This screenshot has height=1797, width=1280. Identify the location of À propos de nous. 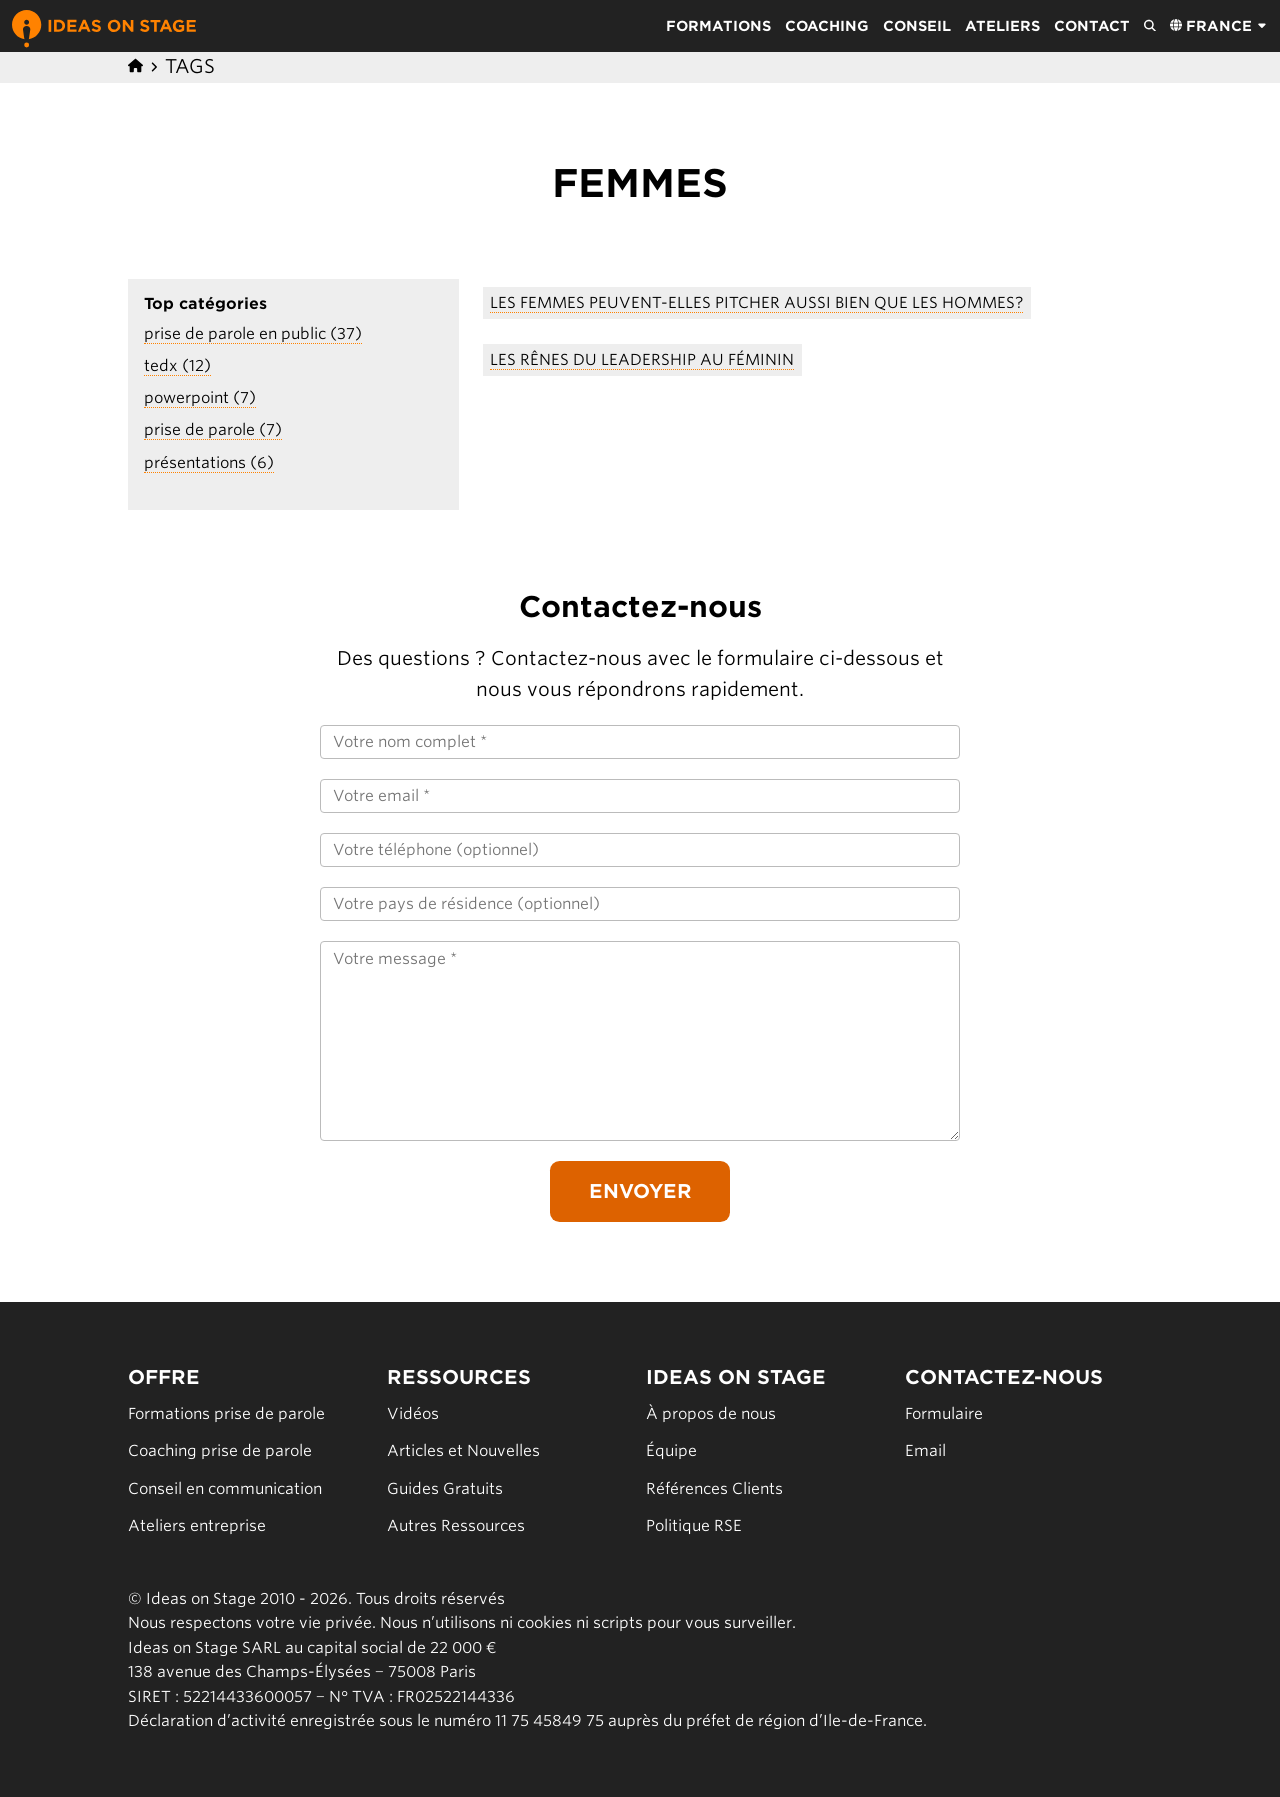
(711, 1413).